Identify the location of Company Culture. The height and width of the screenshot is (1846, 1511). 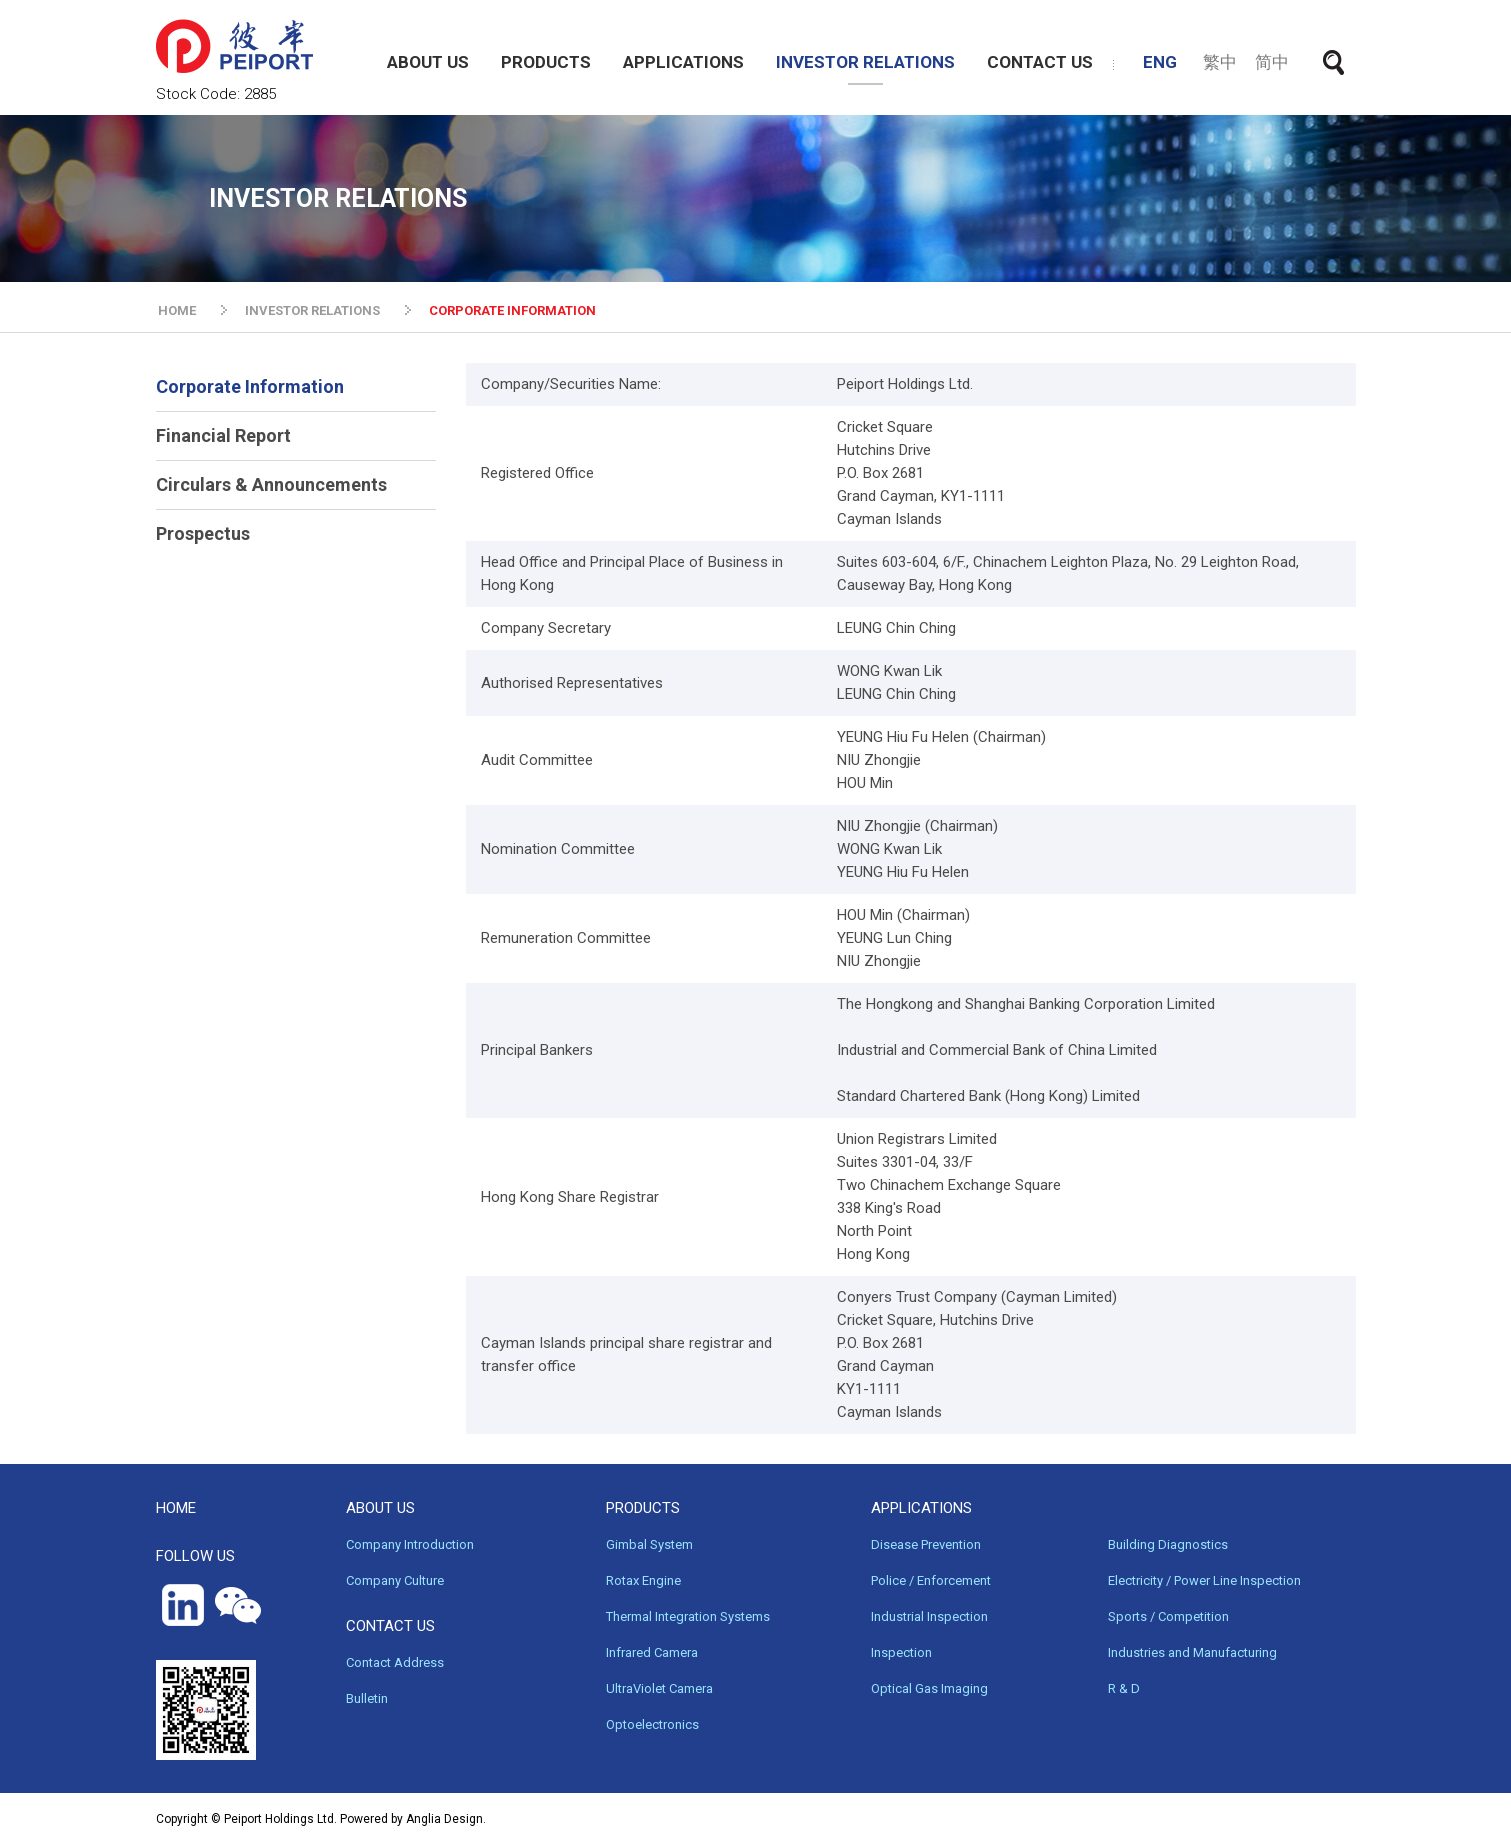
(395, 1580).